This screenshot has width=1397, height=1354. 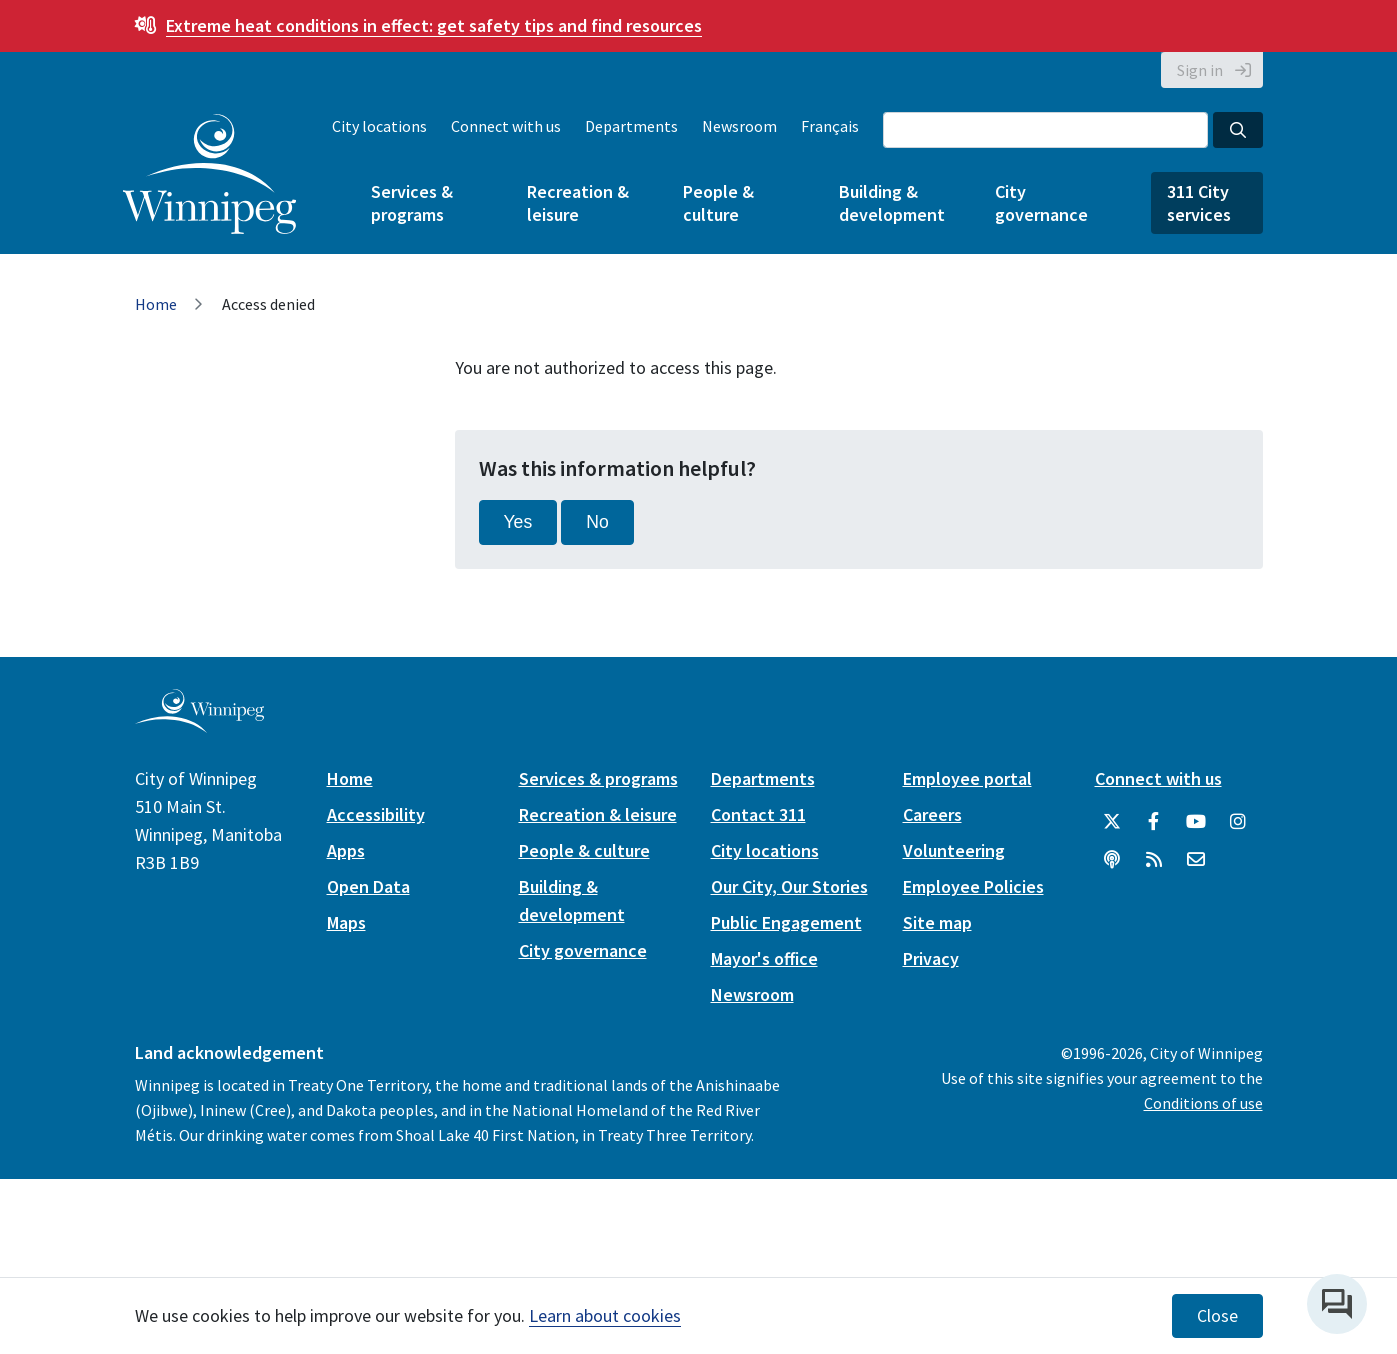 I want to click on Apps, so click(x=346, y=850).